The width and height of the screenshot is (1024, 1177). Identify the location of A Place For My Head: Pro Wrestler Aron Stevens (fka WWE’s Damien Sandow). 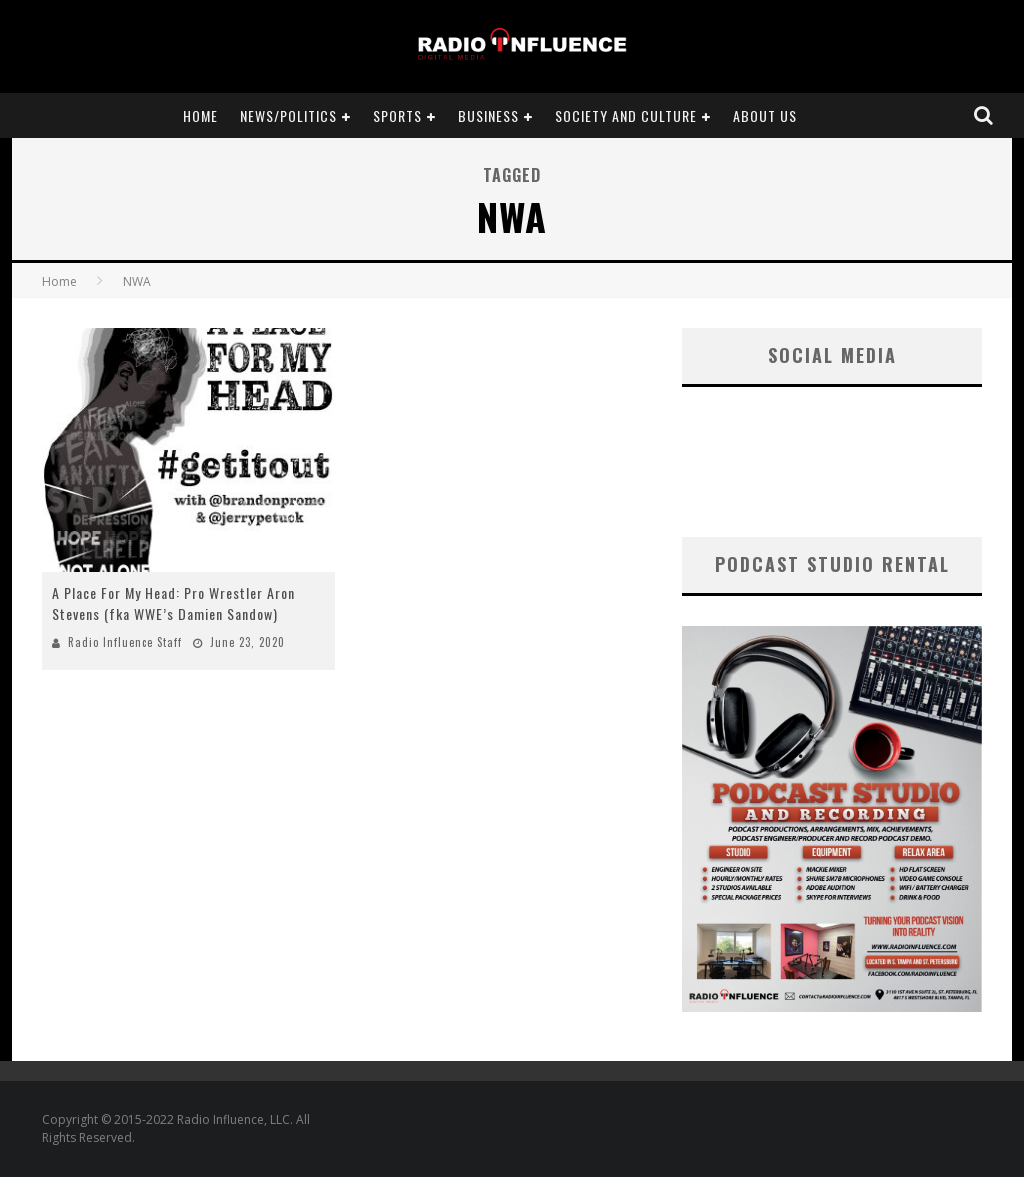
(173, 603).